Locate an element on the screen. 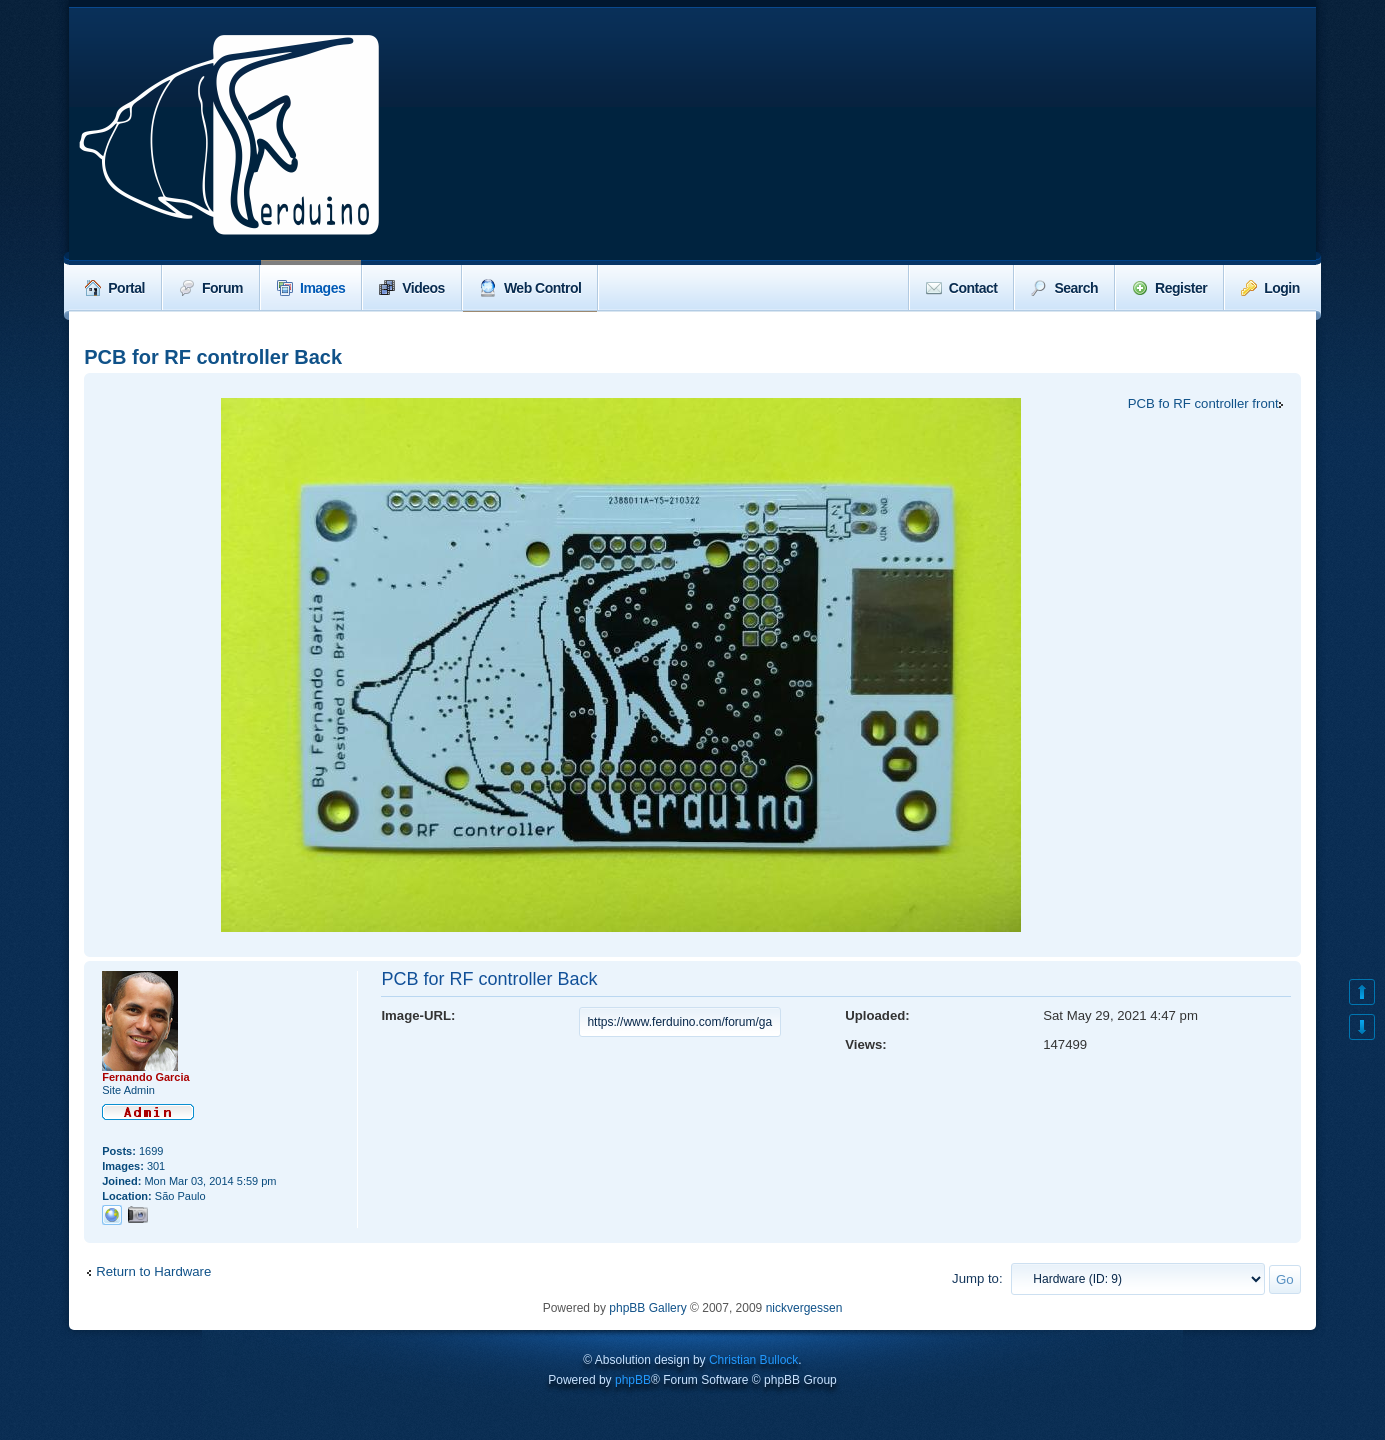 The width and height of the screenshot is (1385, 1440). Images is located at coordinates (311, 288).